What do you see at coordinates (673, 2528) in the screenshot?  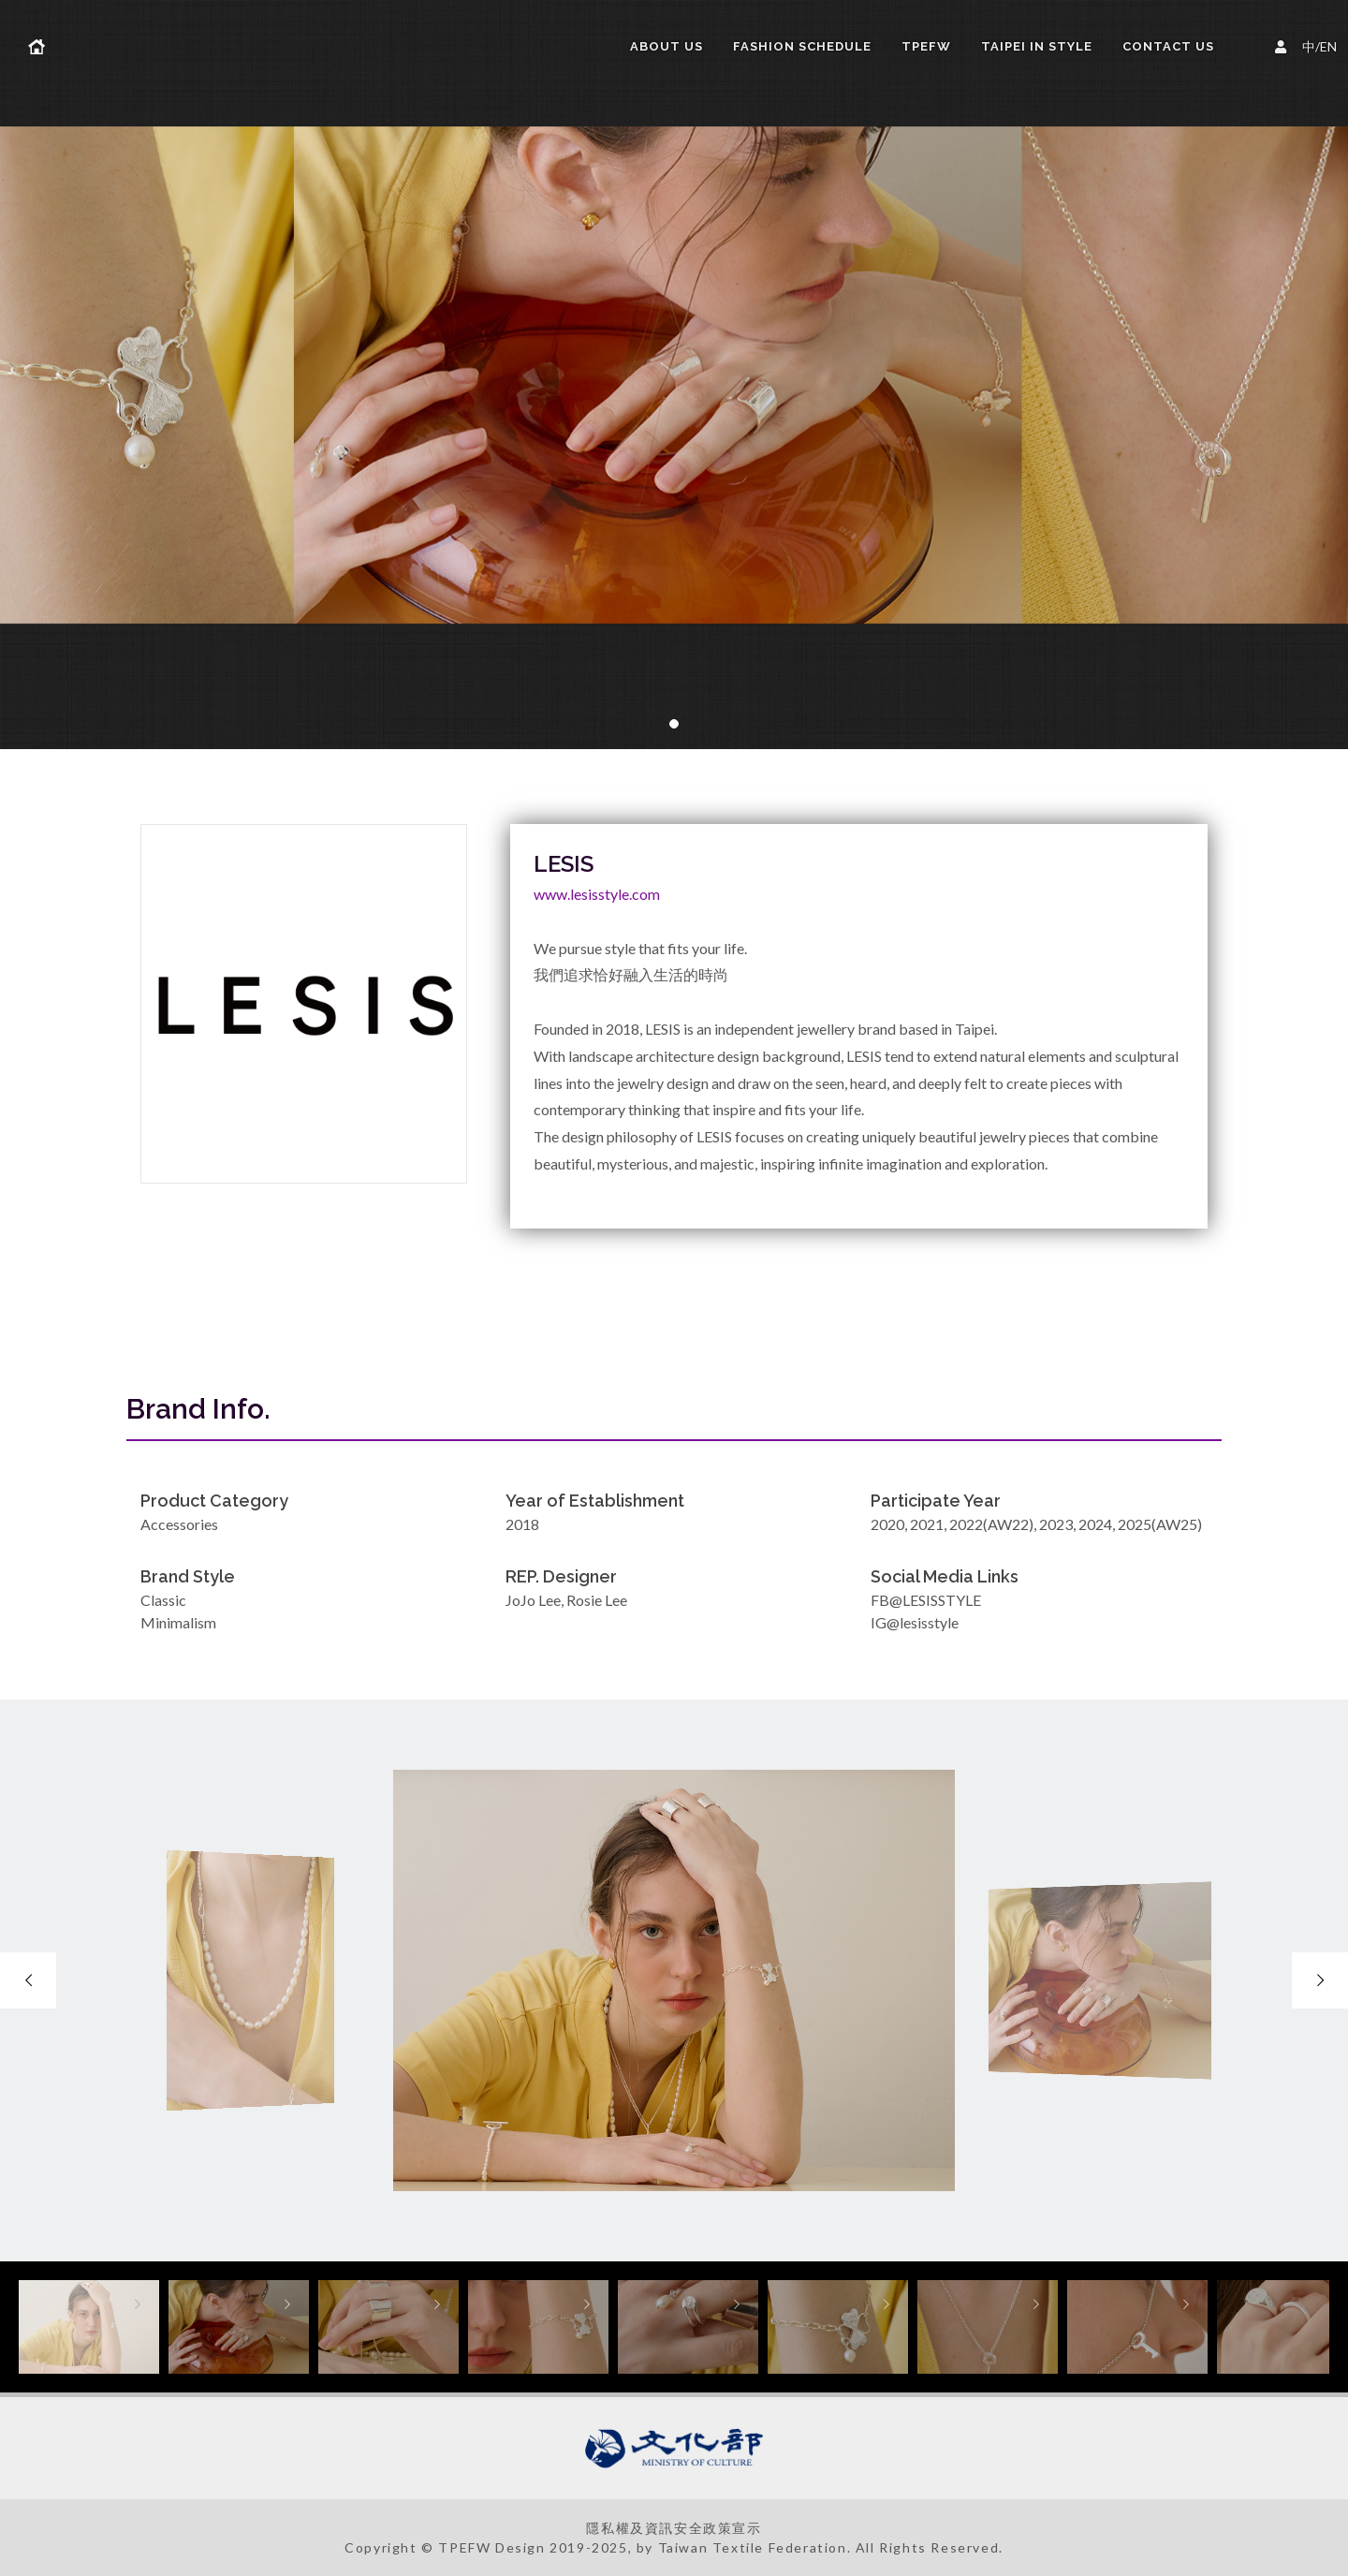 I see `隱私權及資訊安全政策宣示` at bounding box center [673, 2528].